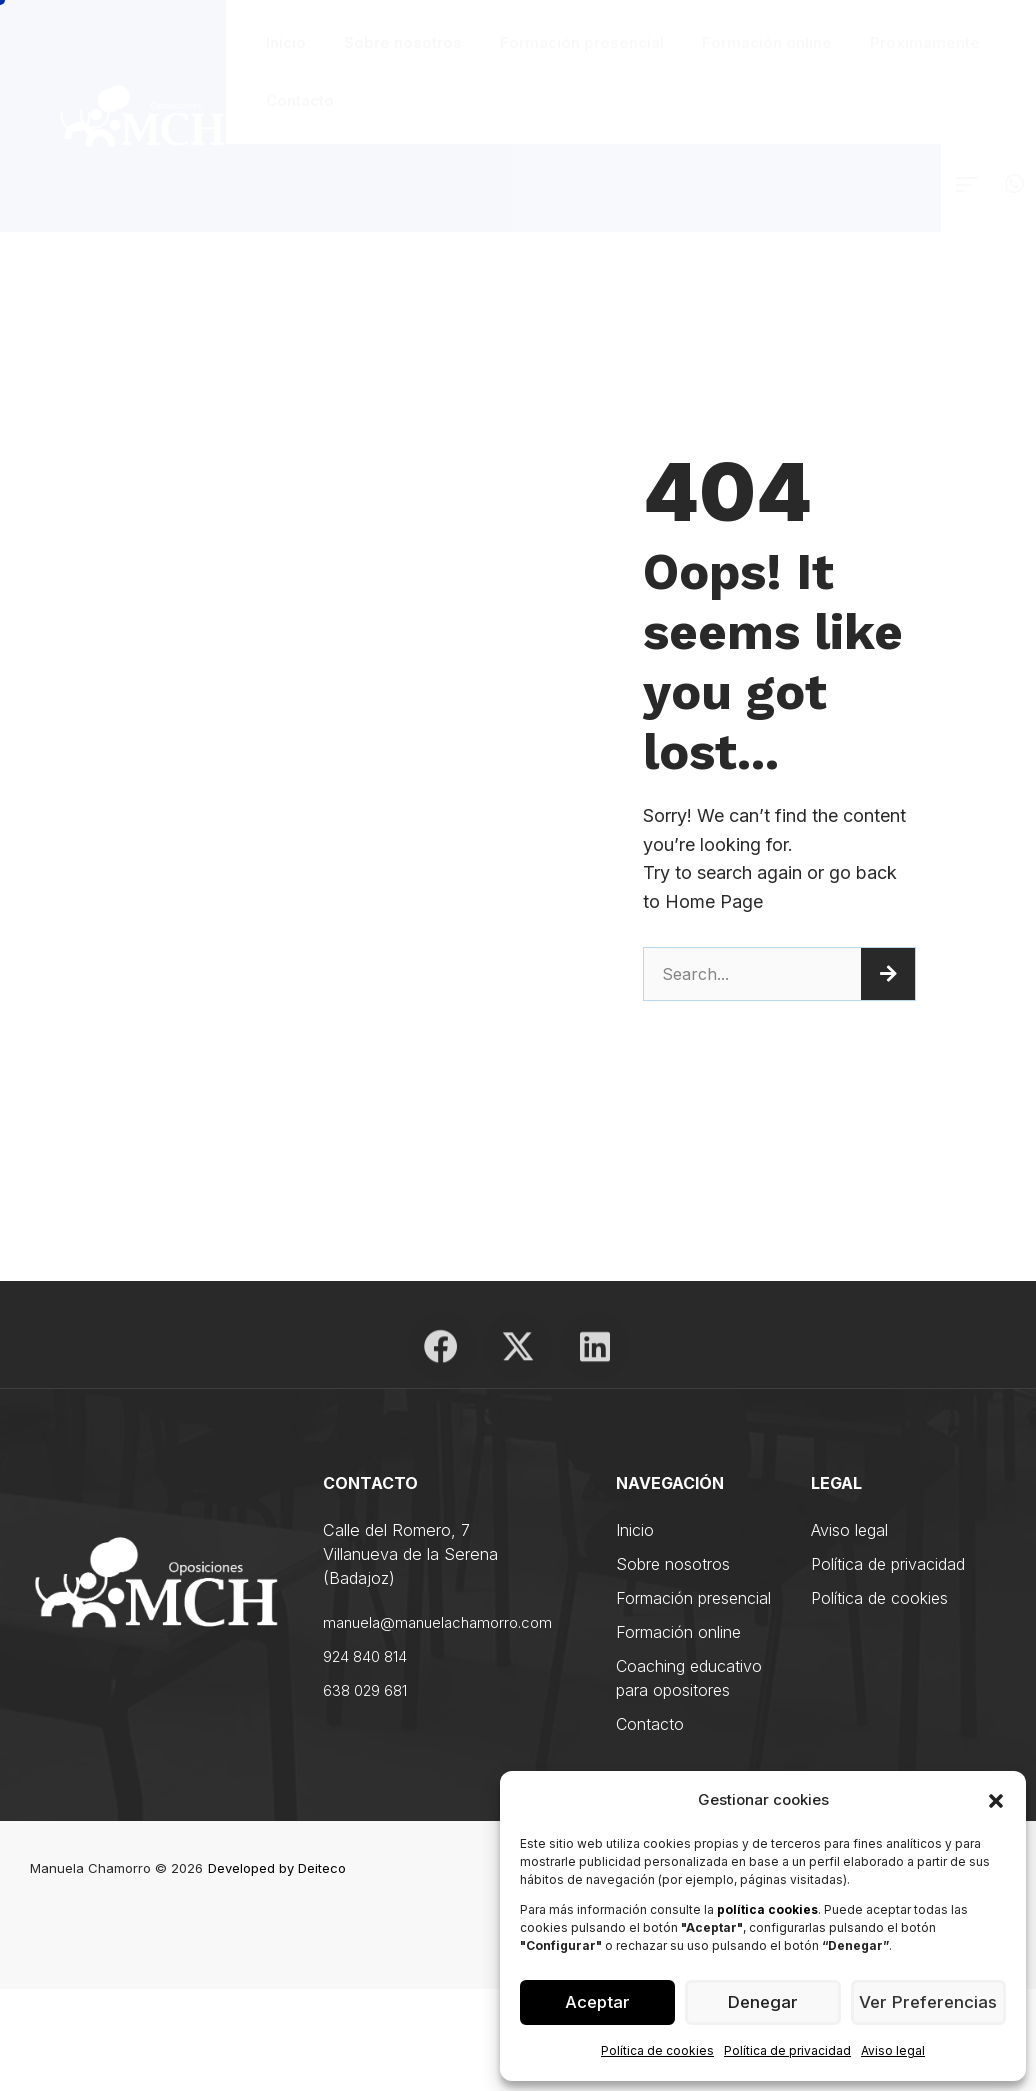  Describe the element at coordinates (657, 2050) in the screenshot. I see `Política de cookies` at that location.